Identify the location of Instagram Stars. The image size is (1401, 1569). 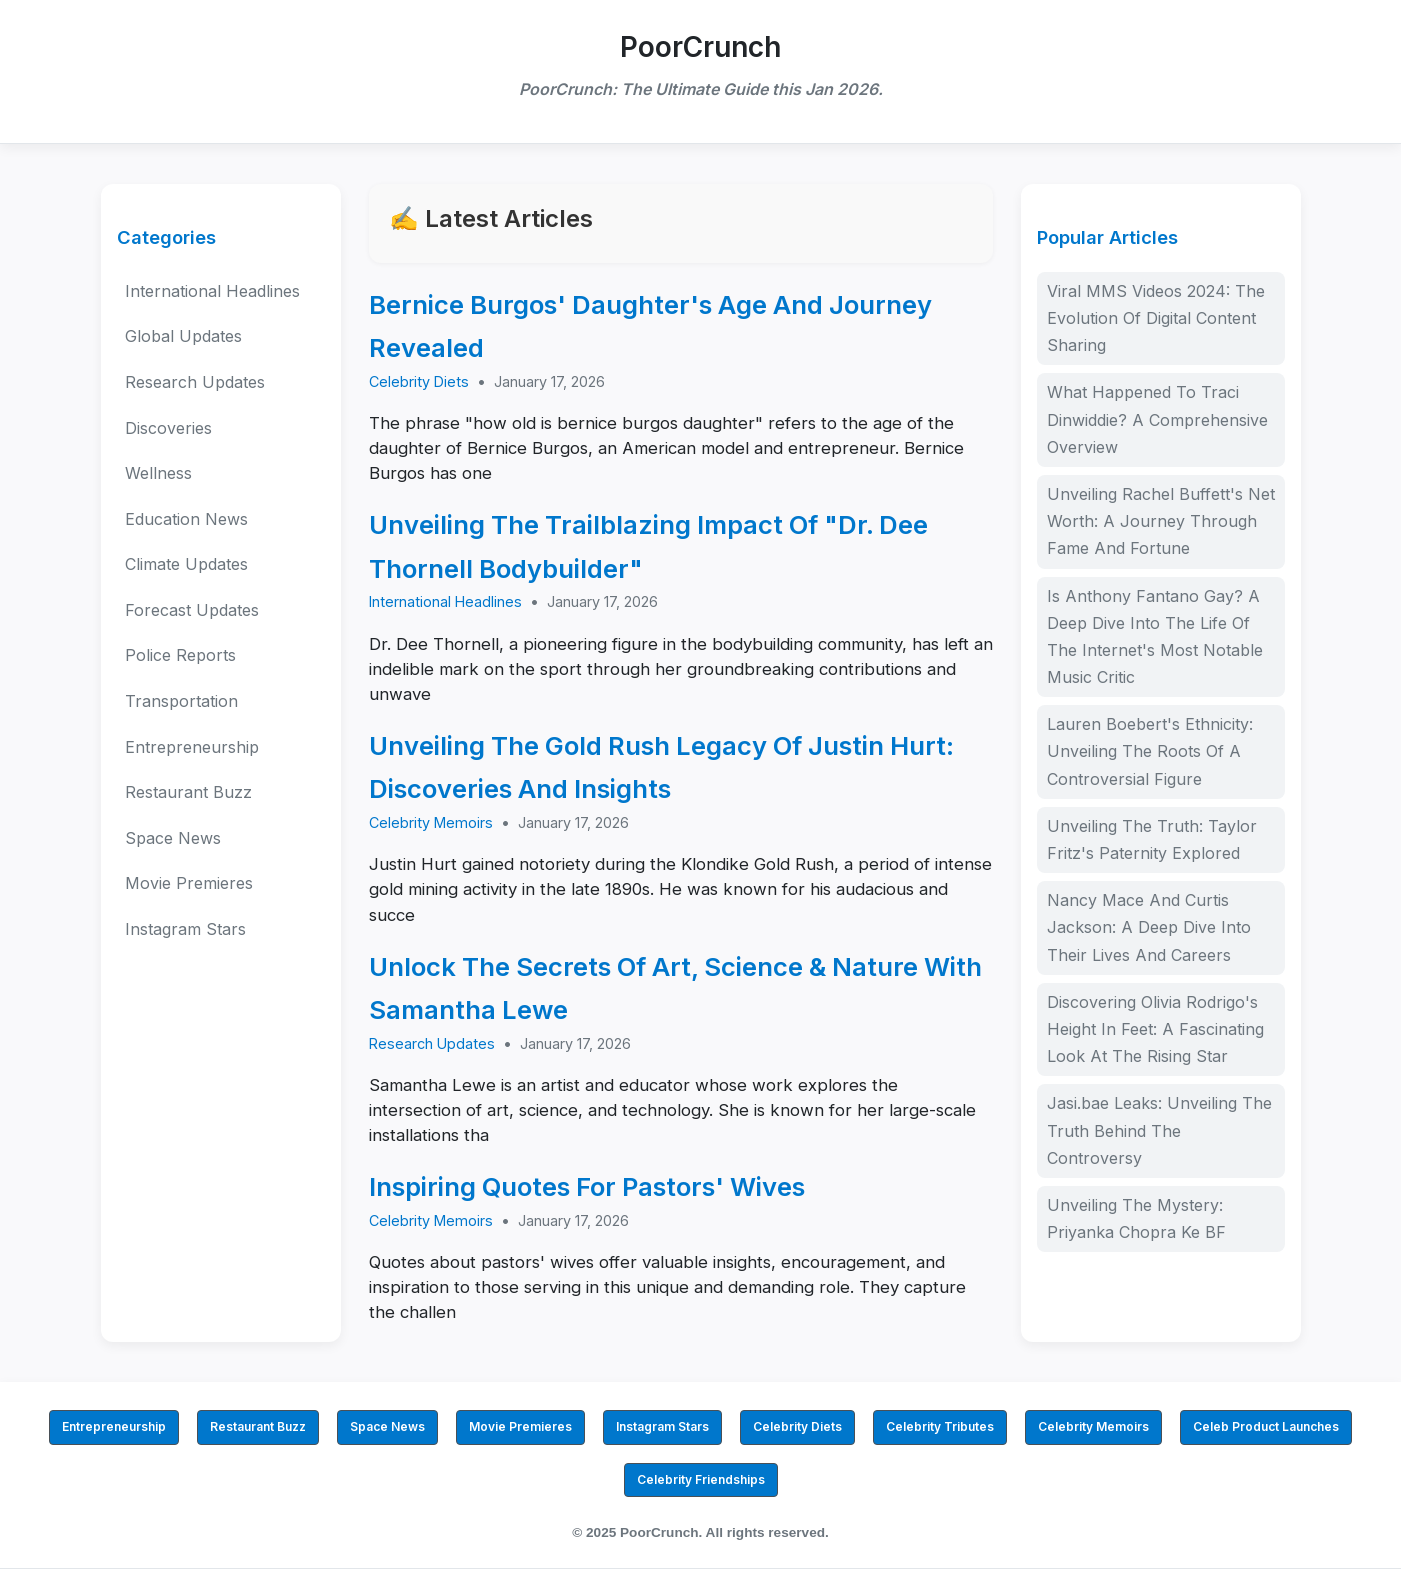
(185, 929).